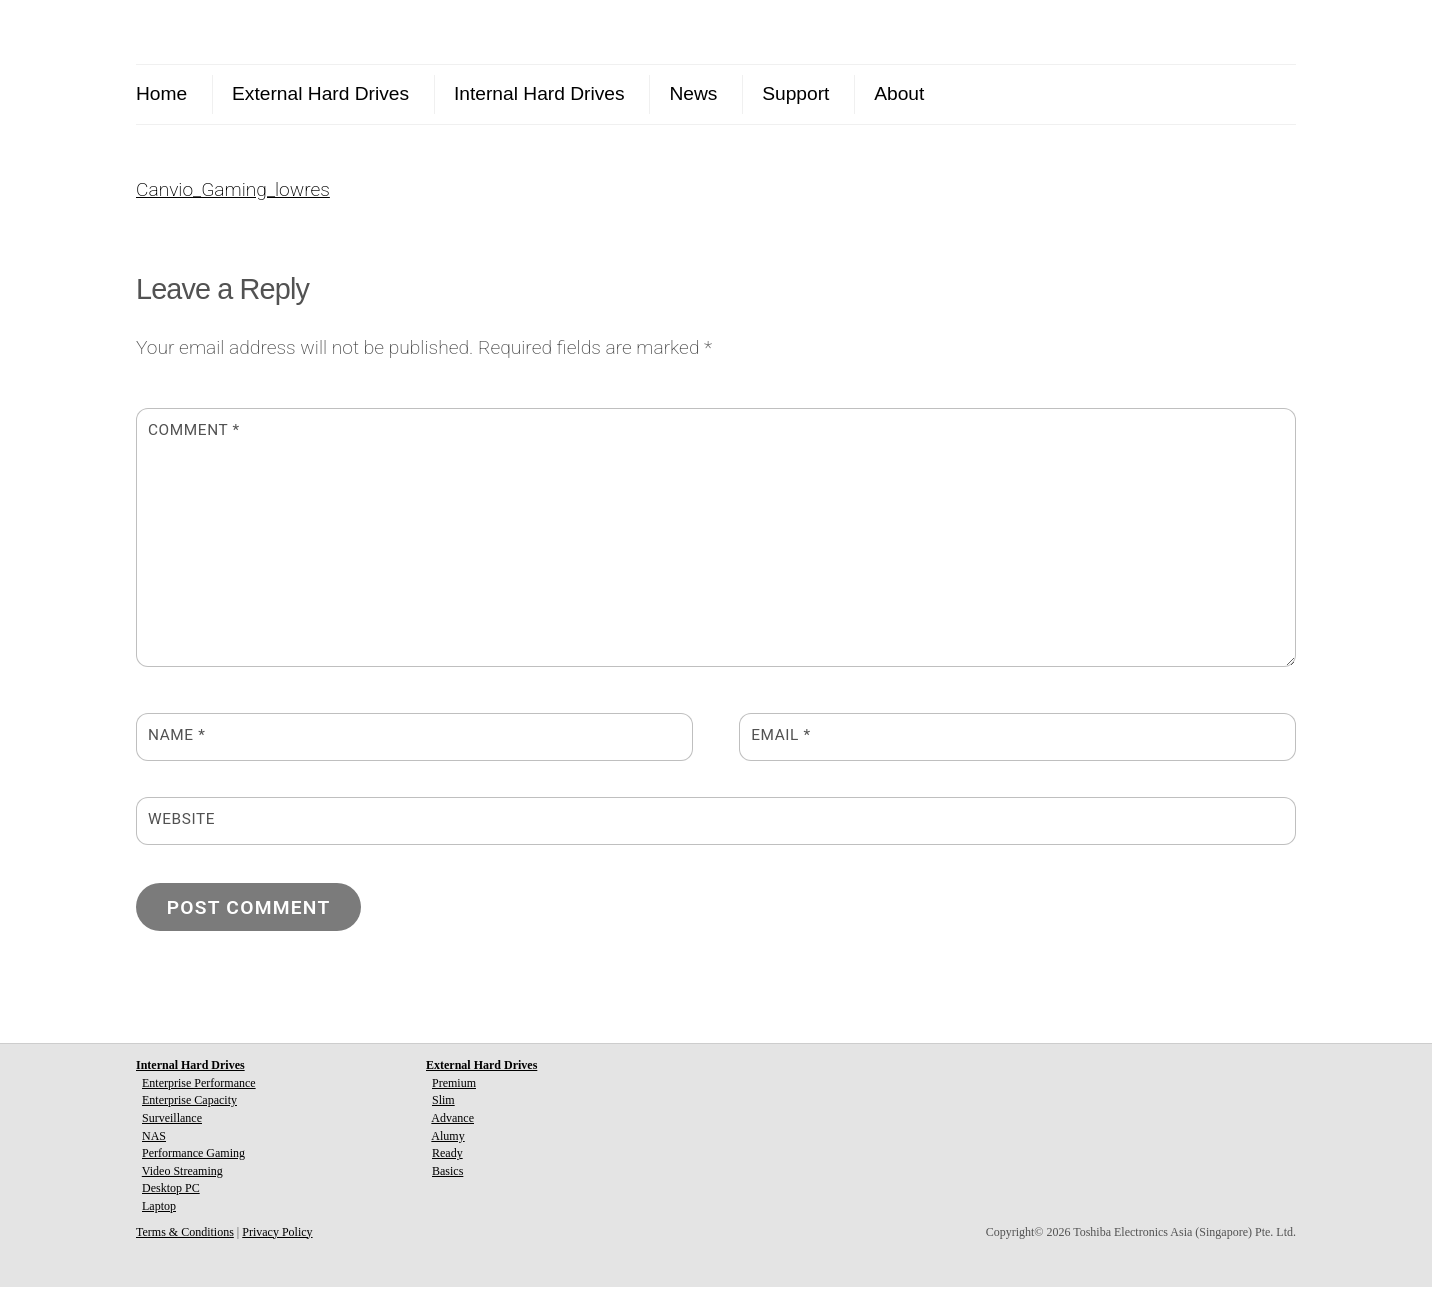 This screenshot has height=1300, width=1432. What do you see at coordinates (171, 1202) in the screenshot?
I see `Desktop PC` at bounding box center [171, 1202].